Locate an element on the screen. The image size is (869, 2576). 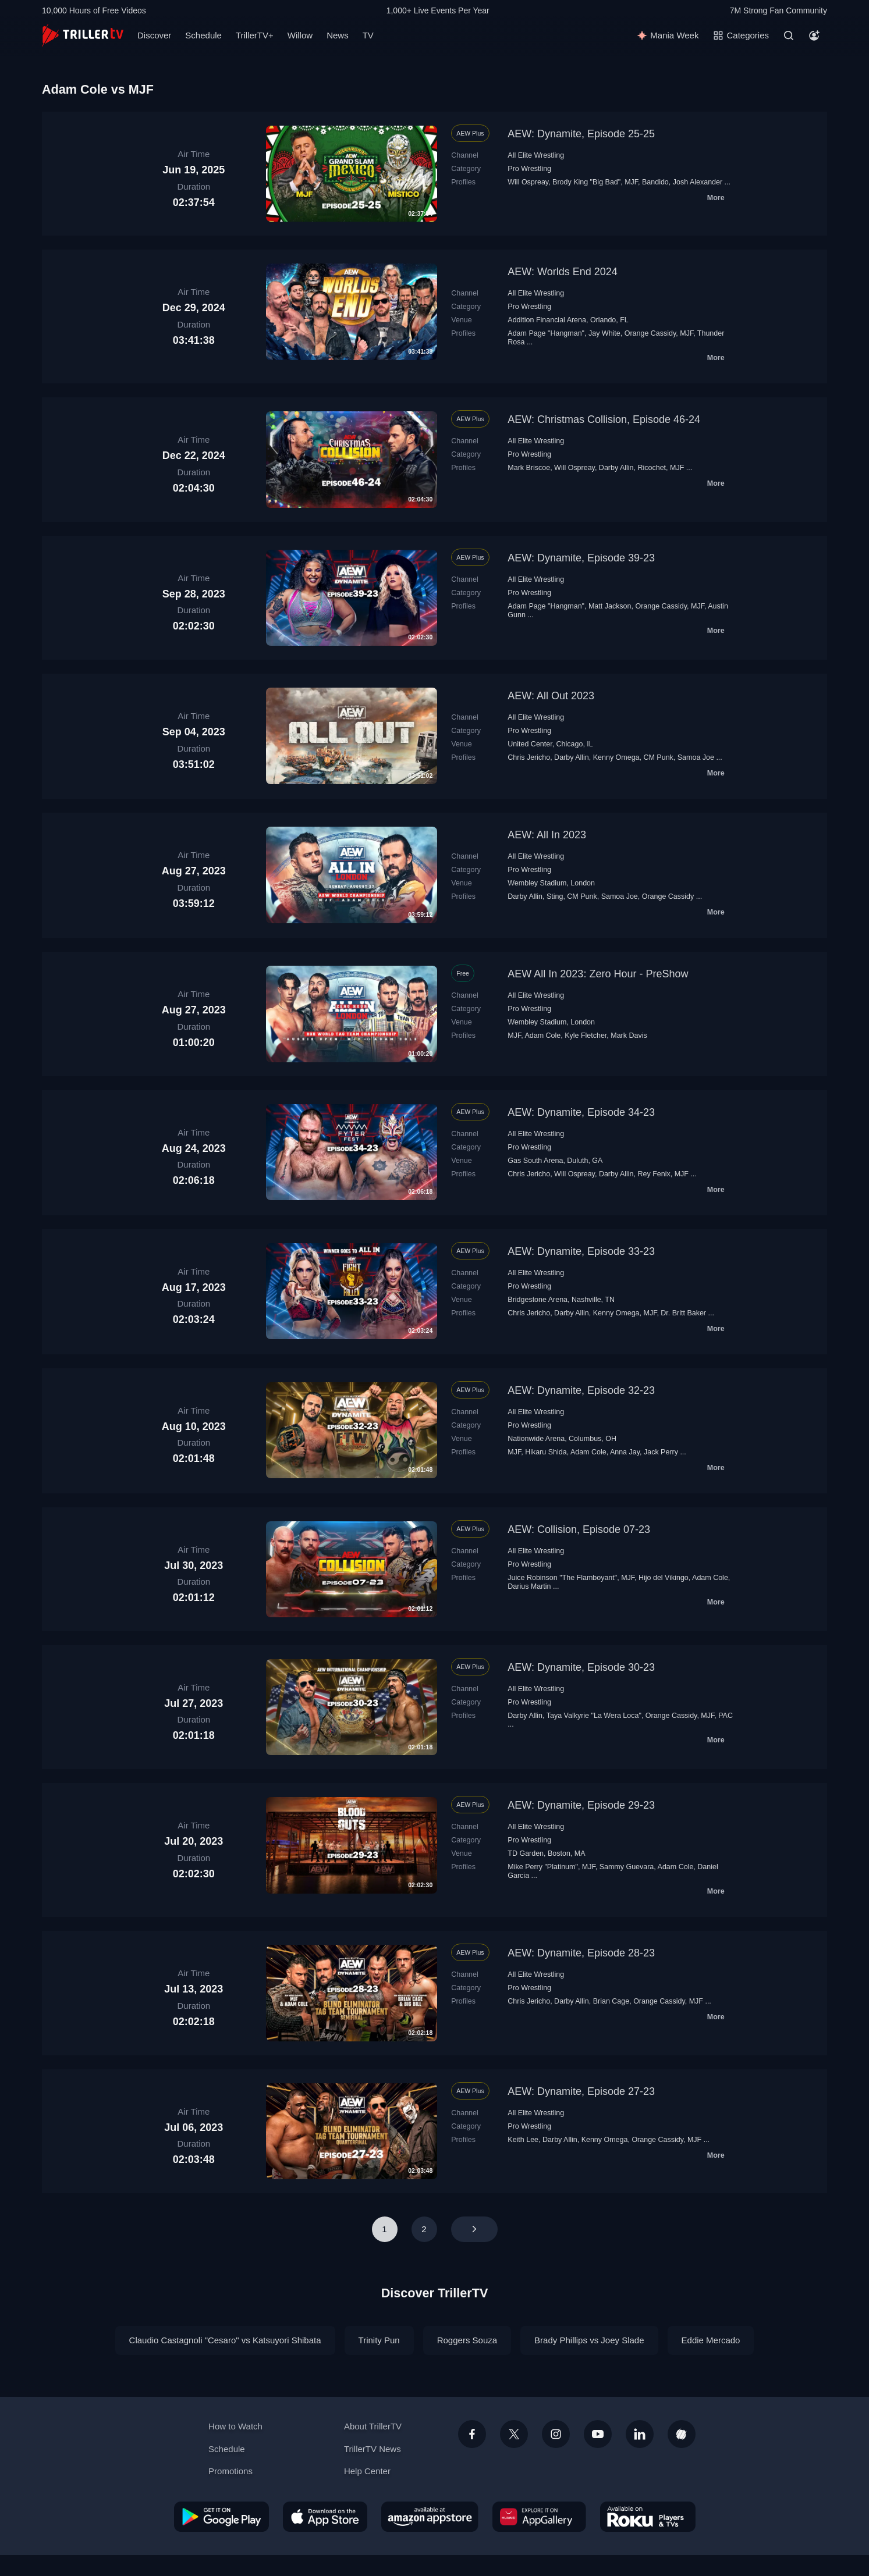
All Elite Wrestling is located at coordinates (536, 155).